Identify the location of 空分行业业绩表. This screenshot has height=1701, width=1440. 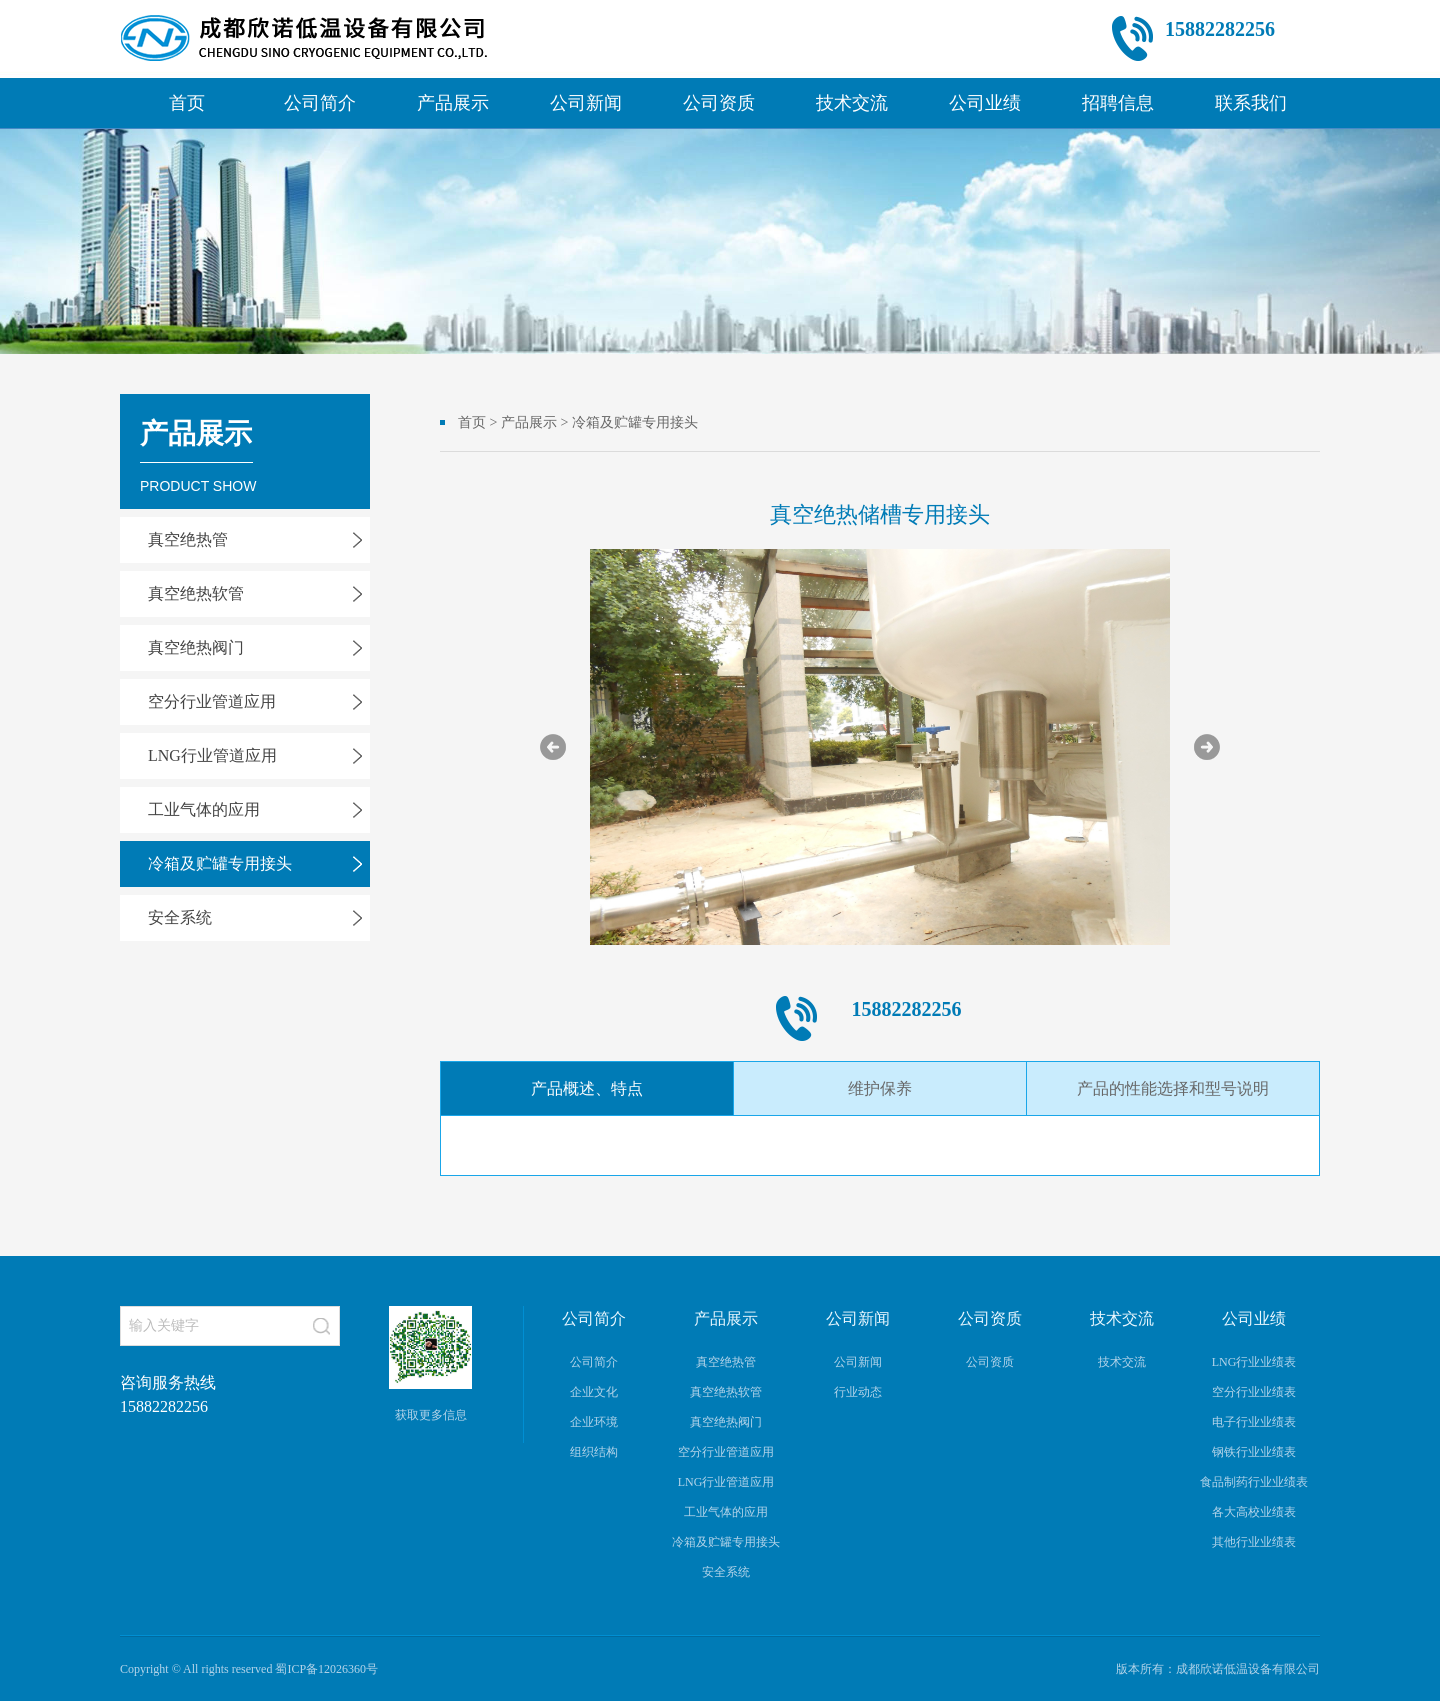
(1254, 1392).